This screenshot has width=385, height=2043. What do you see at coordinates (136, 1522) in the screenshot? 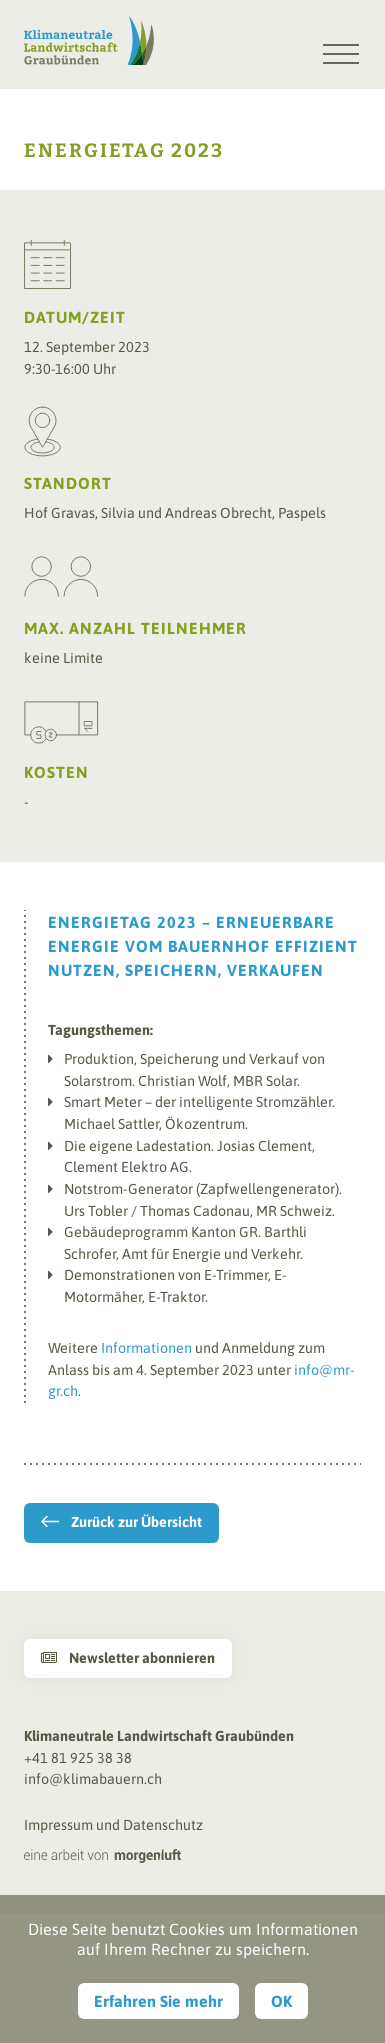
I see `Zurück zur Übersicht` at bounding box center [136, 1522].